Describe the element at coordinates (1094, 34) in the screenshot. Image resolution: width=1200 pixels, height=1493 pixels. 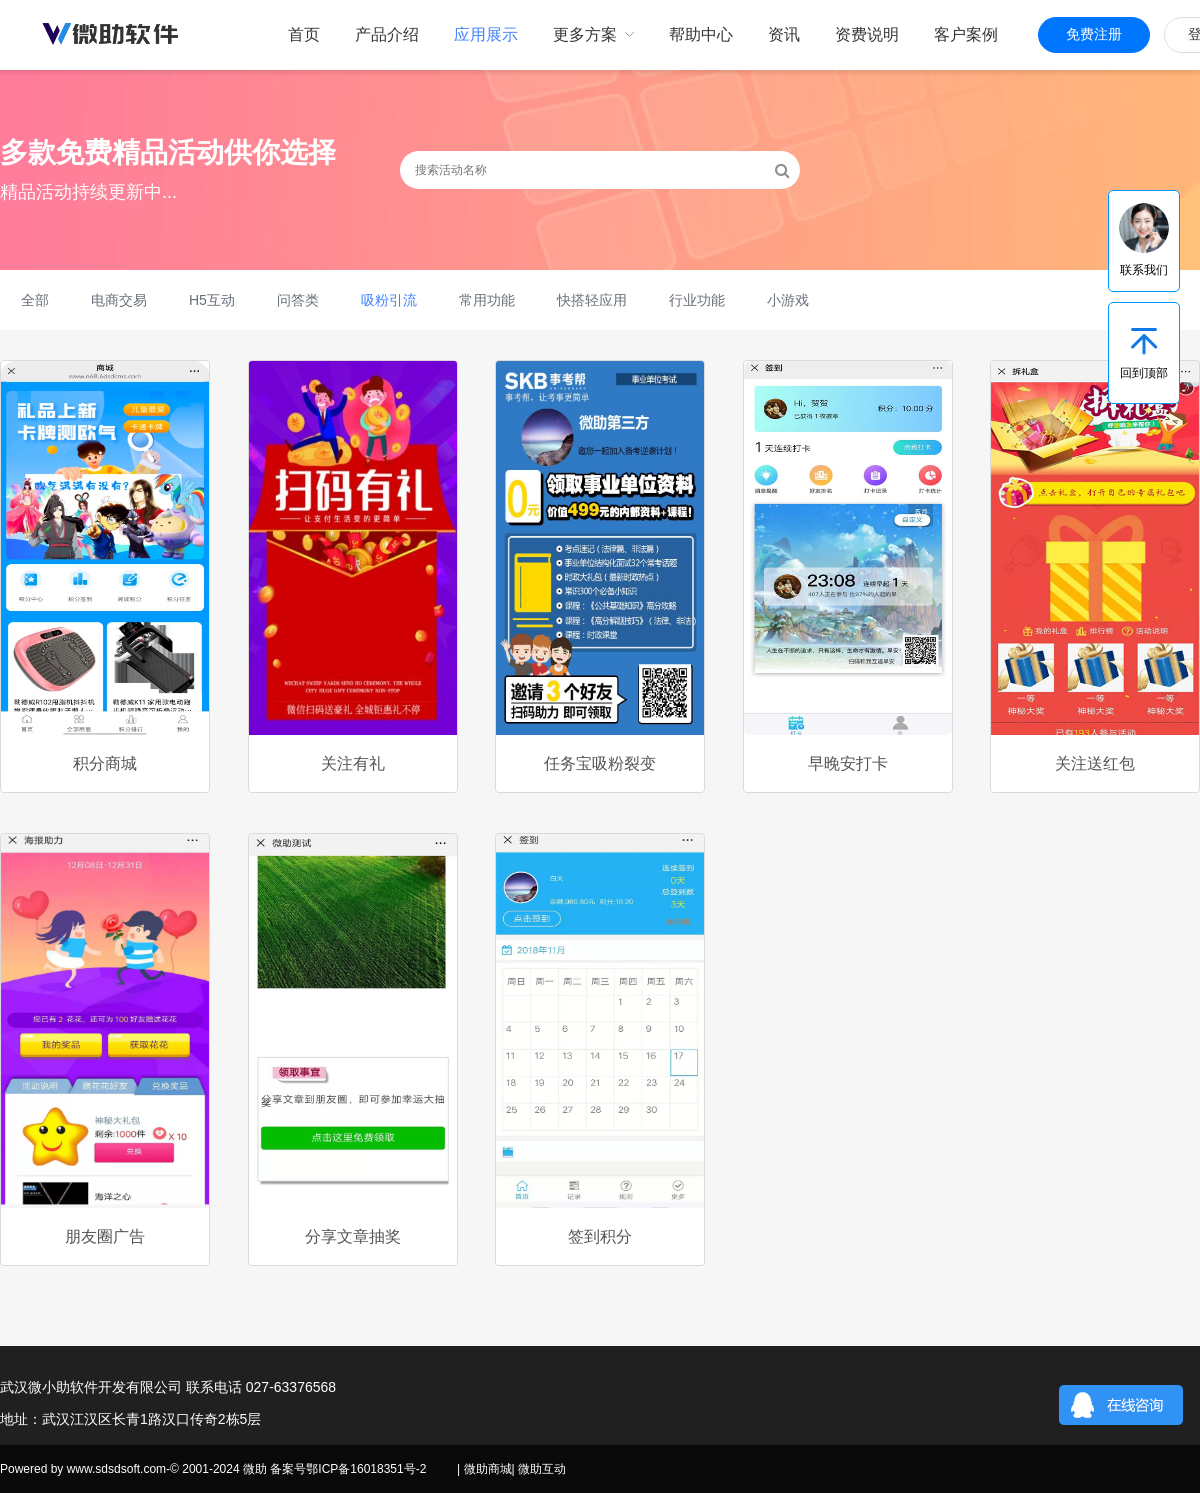
I see `免费注册` at that location.